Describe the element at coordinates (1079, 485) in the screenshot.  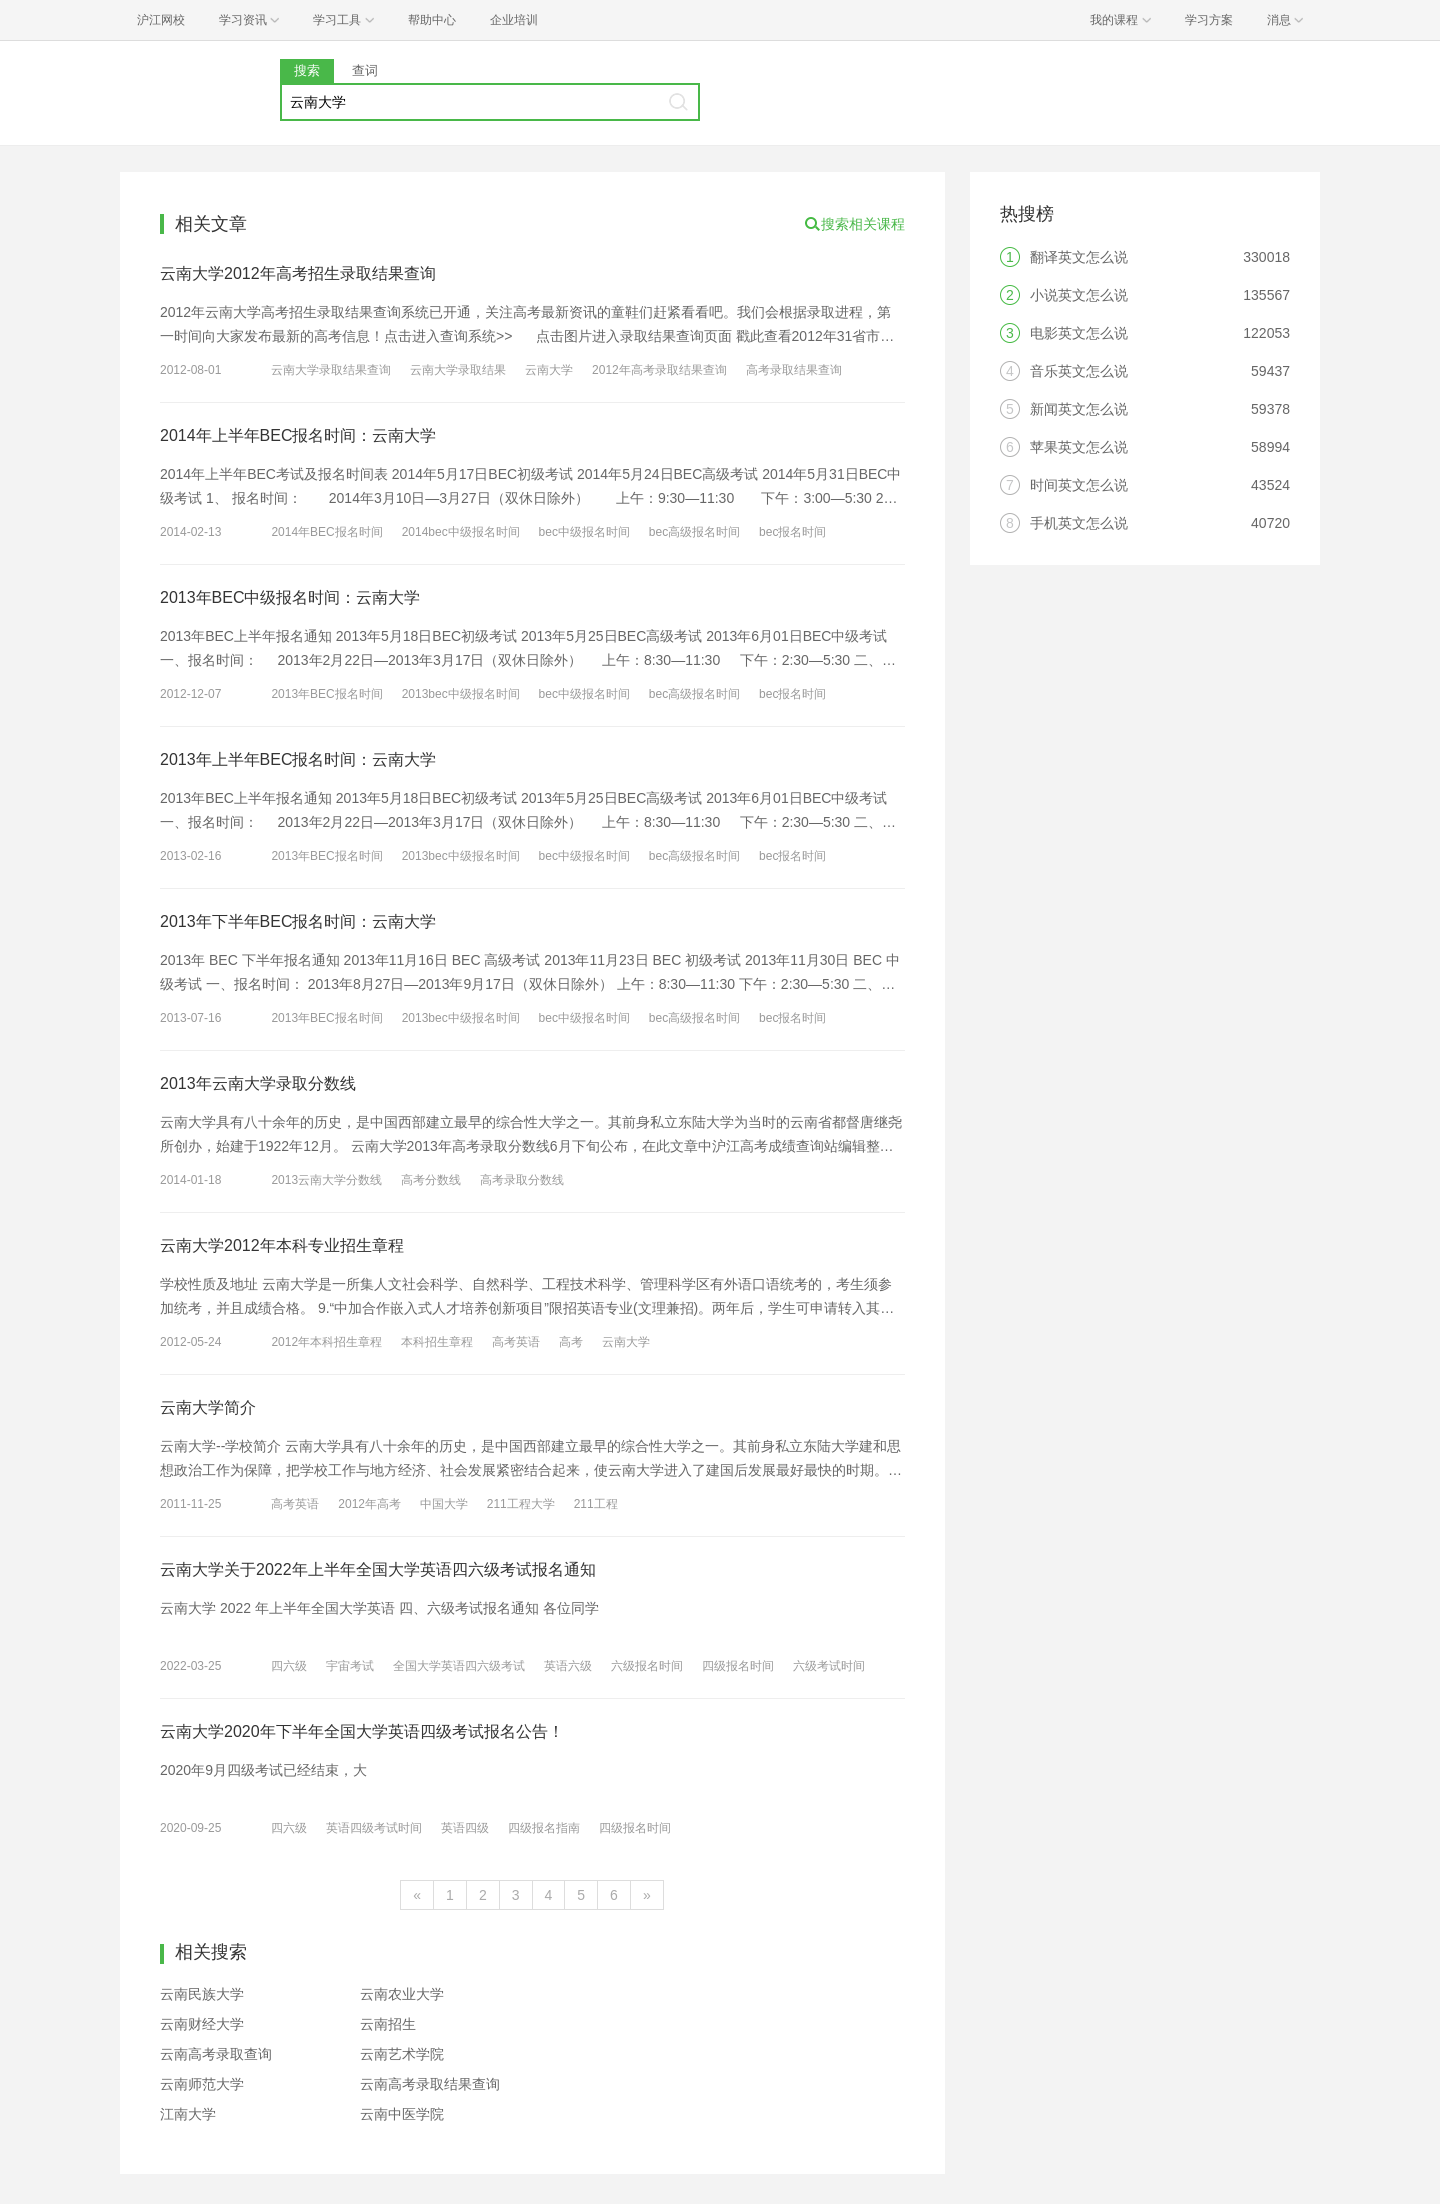
I see `时间英文怎么说` at that location.